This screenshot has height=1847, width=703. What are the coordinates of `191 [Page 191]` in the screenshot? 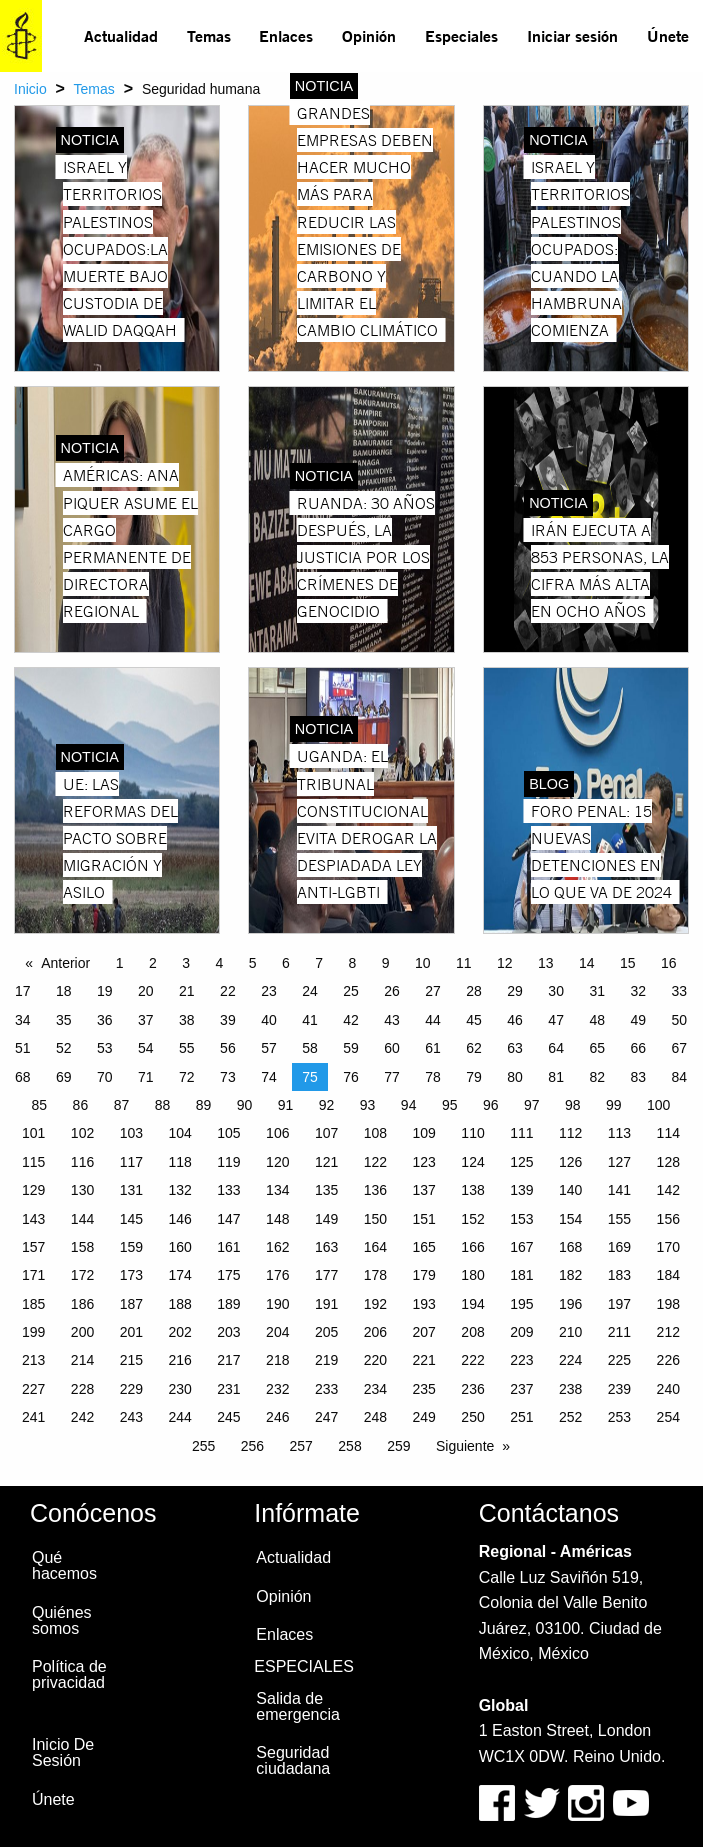 It's located at (326, 1304).